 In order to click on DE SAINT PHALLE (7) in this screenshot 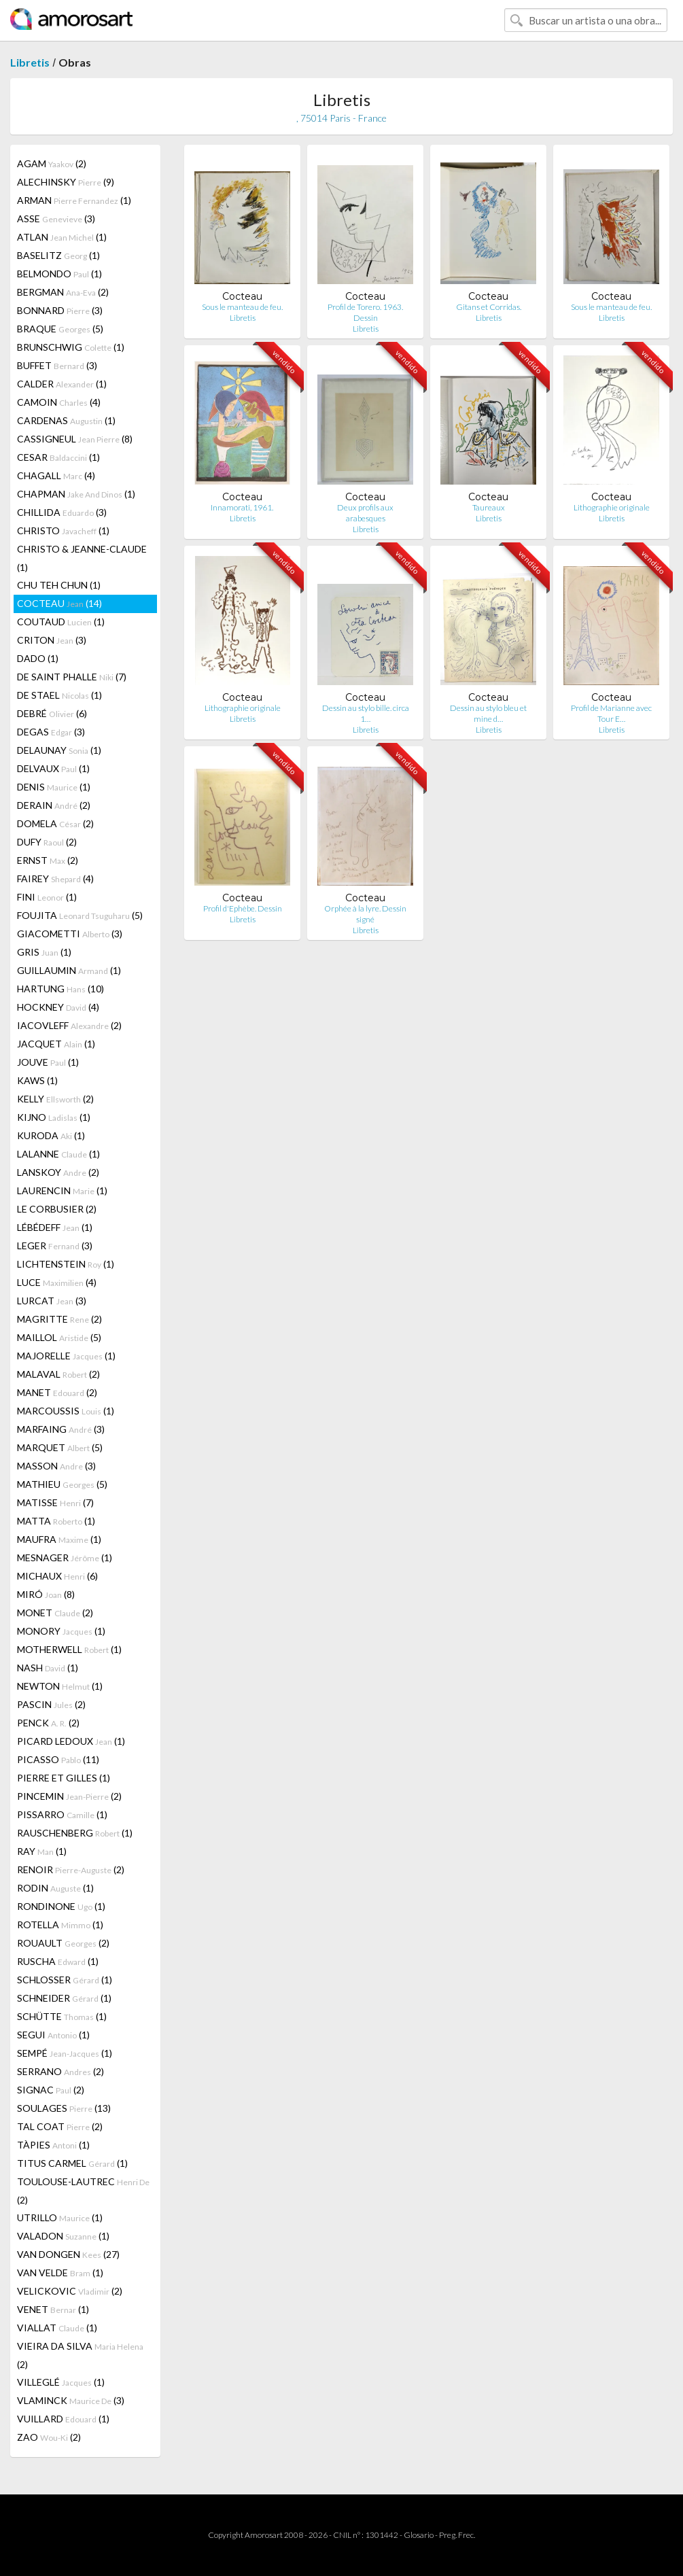, I will do `click(71, 676)`.